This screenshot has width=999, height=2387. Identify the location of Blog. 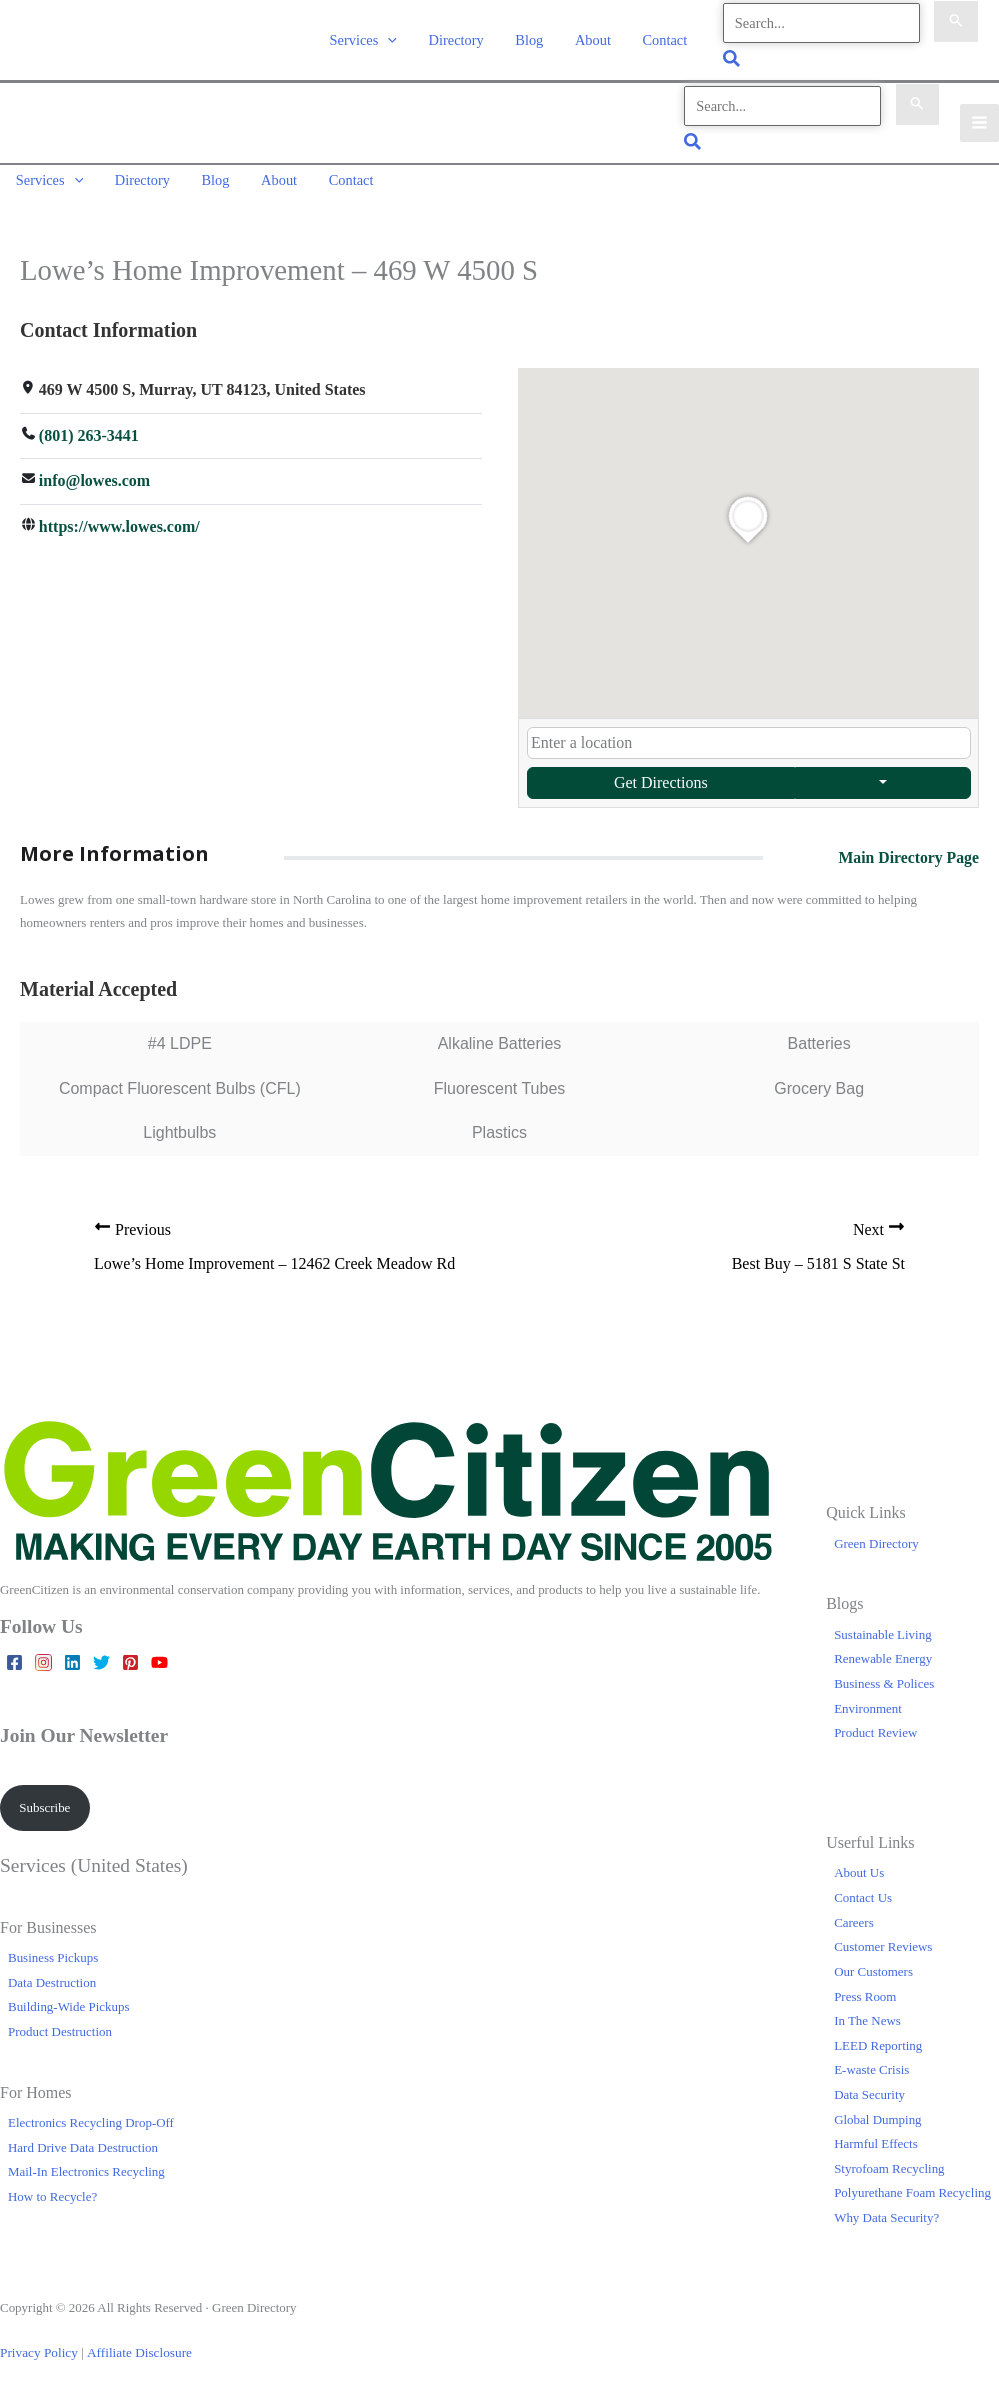
(536, 38).